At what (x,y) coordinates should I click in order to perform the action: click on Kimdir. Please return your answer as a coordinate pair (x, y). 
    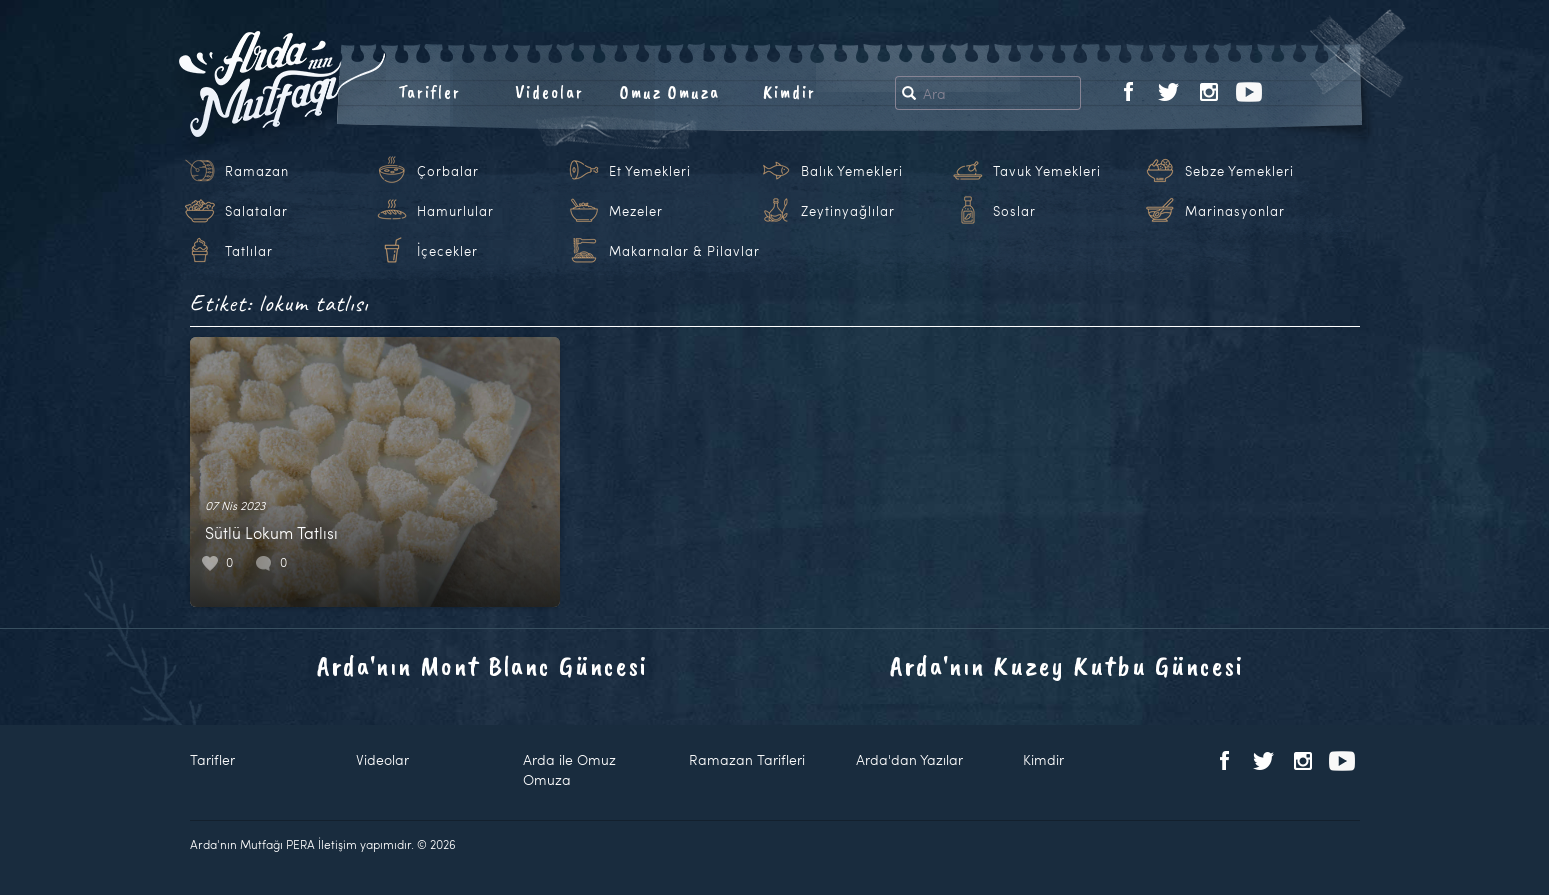
    Looking at the image, I should click on (789, 92).